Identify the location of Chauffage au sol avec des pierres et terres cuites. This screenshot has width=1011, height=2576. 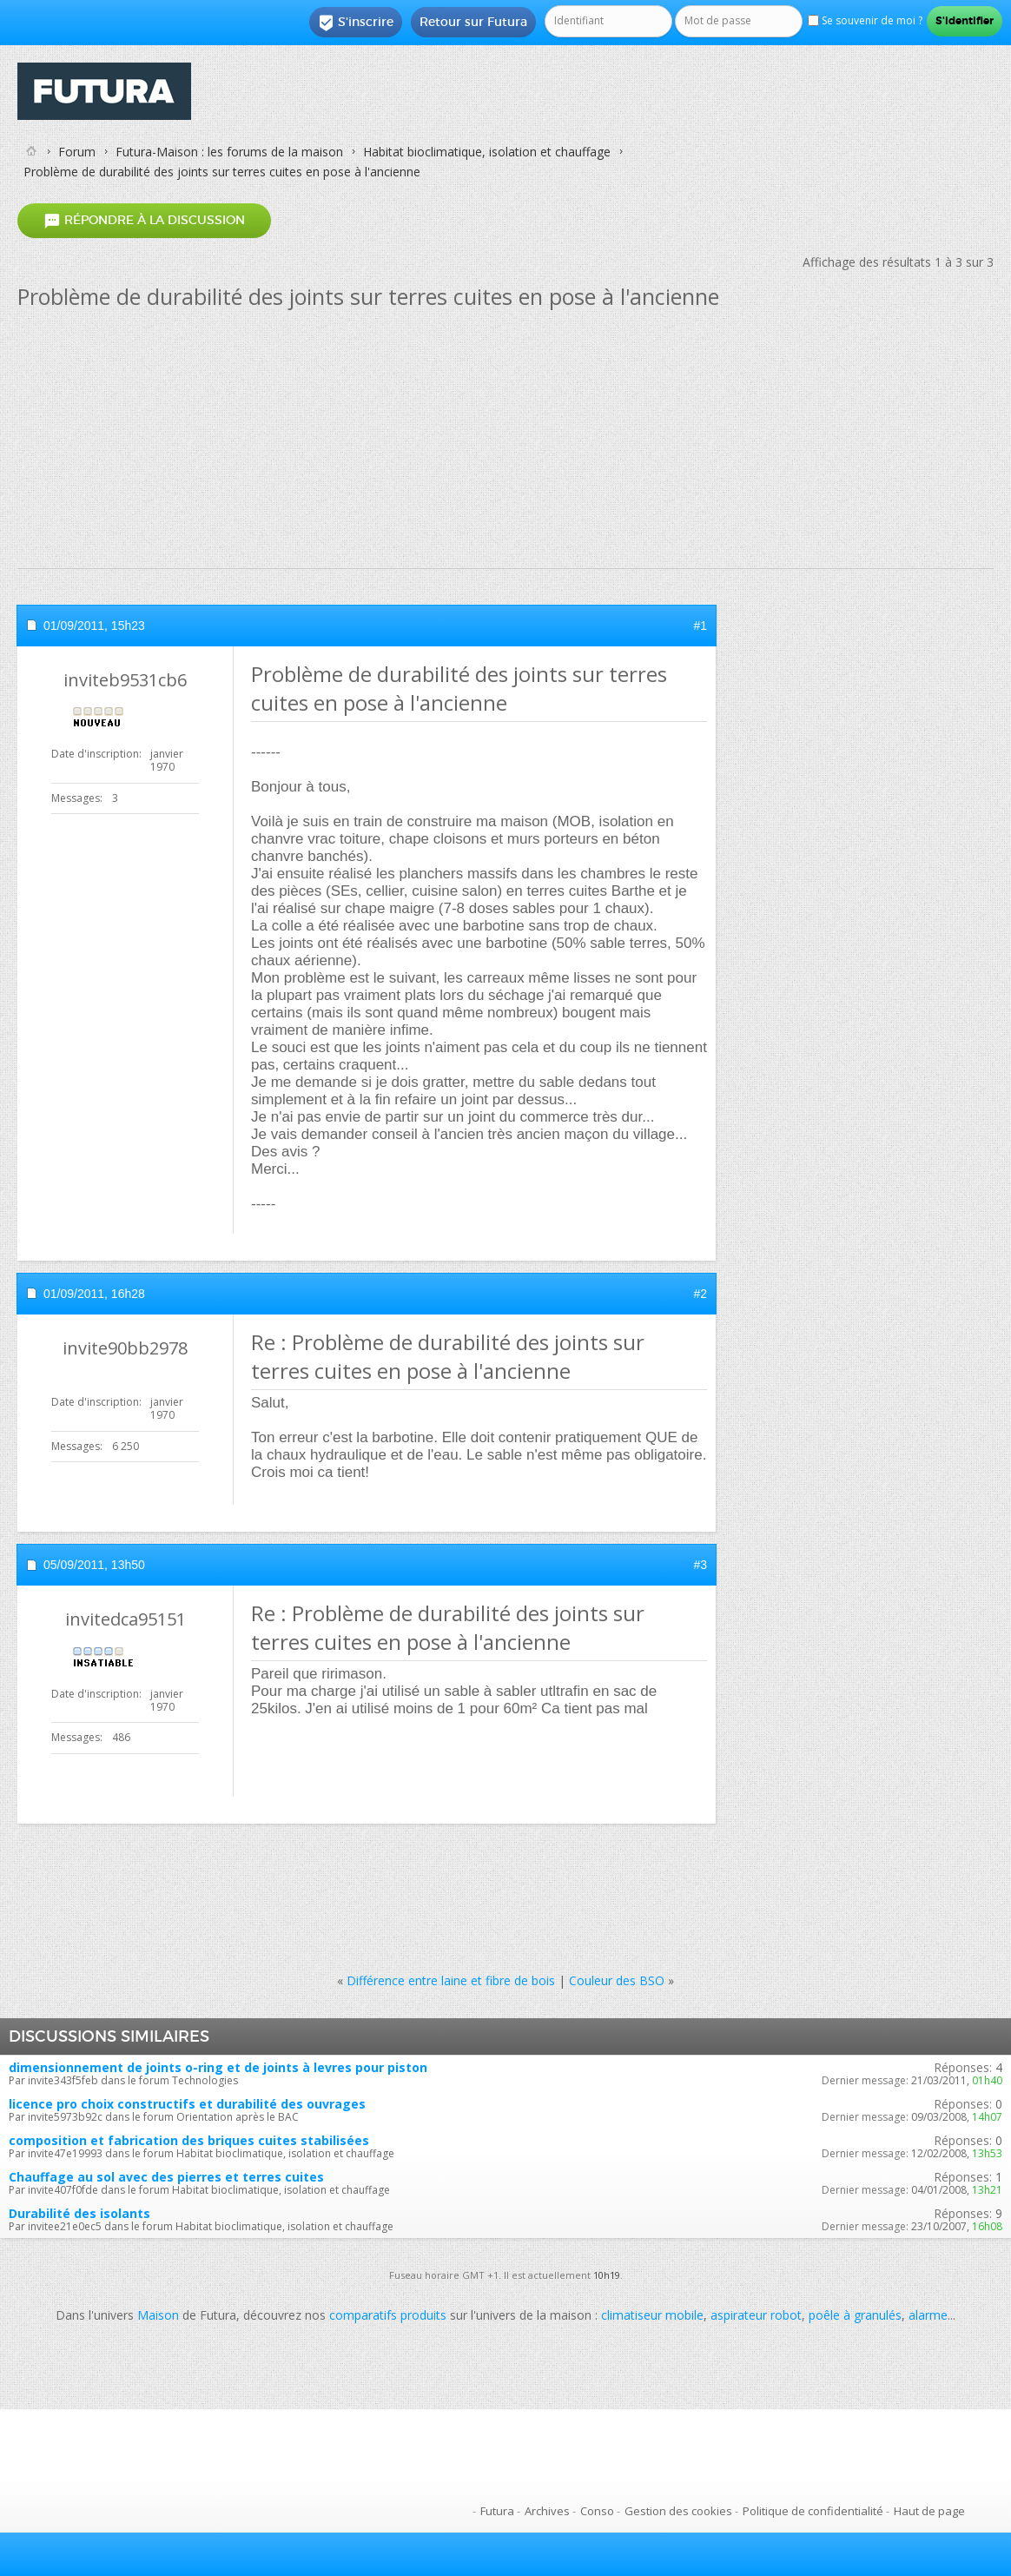
(166, 2177).